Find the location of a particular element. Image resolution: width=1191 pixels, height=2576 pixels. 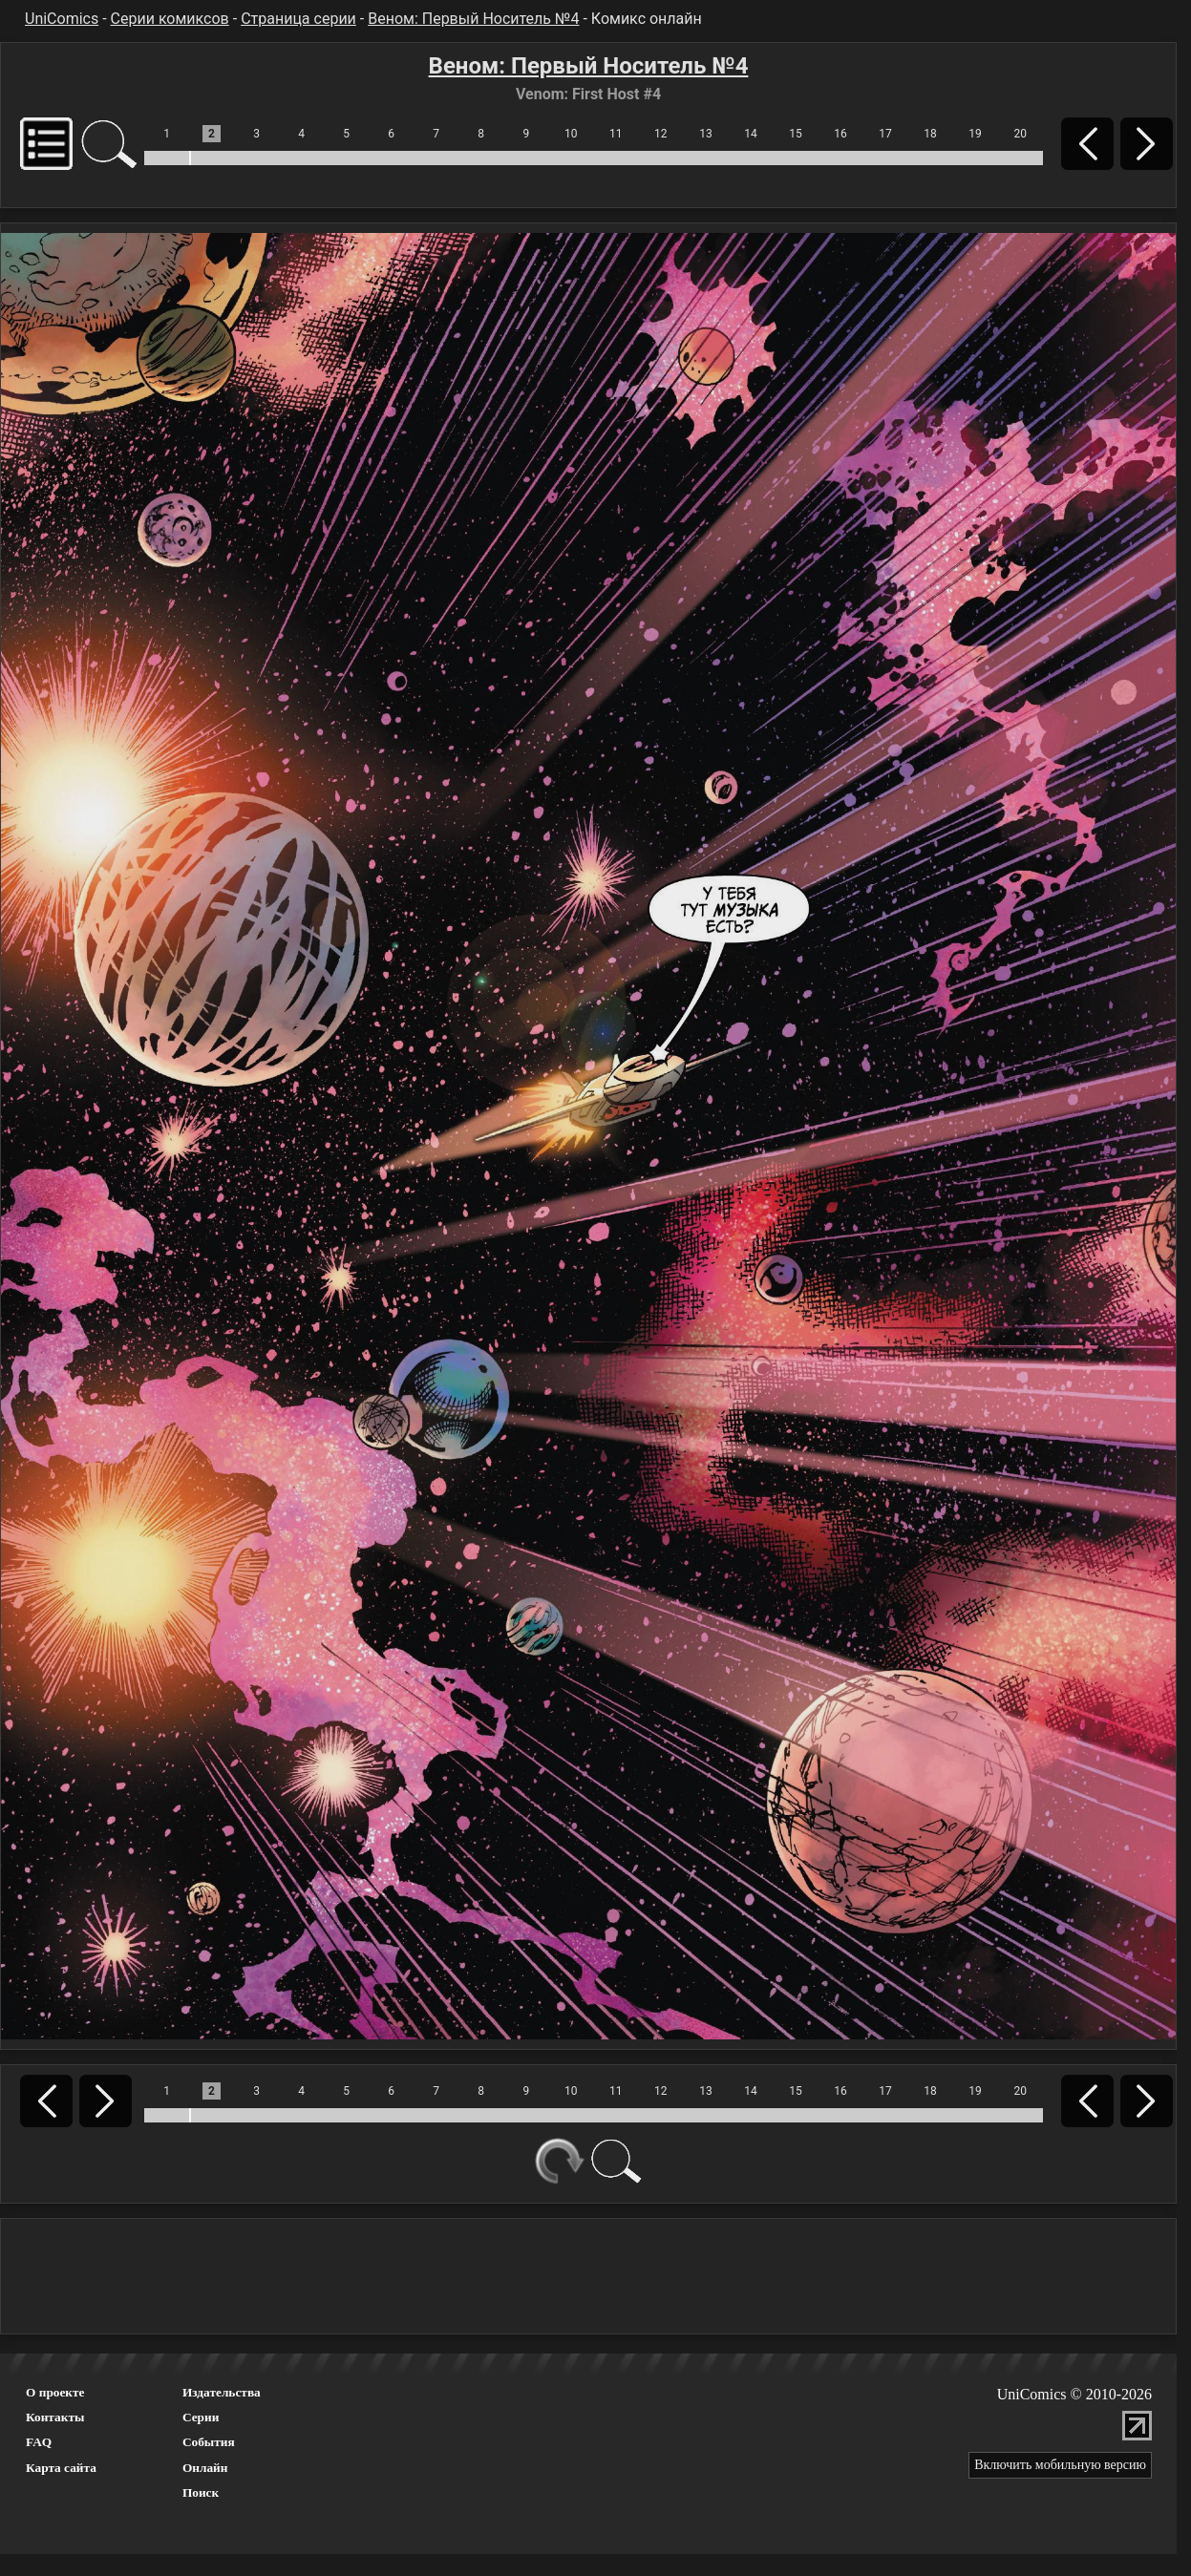

Контакты is located at coordinates (55, 2417).